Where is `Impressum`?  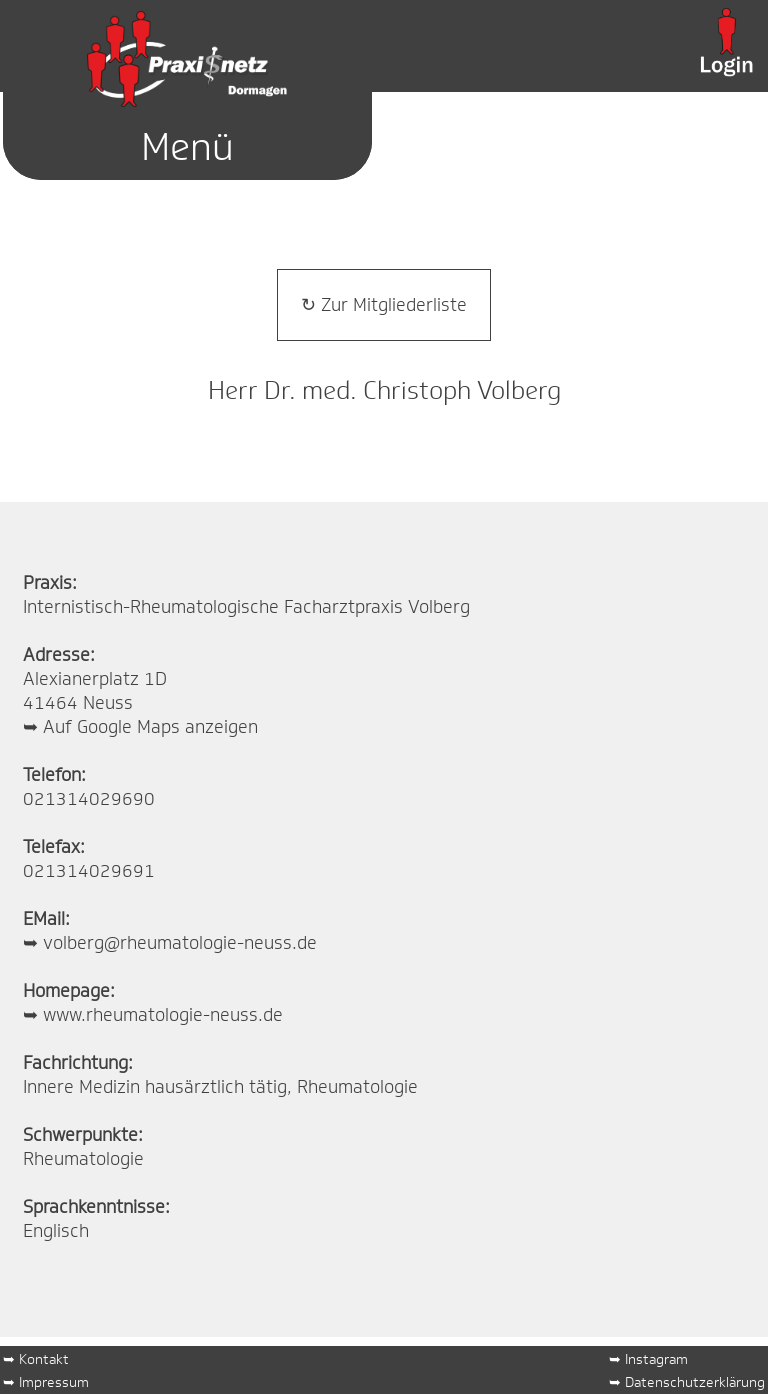
Impressum is located at coordinates (54, 1381).